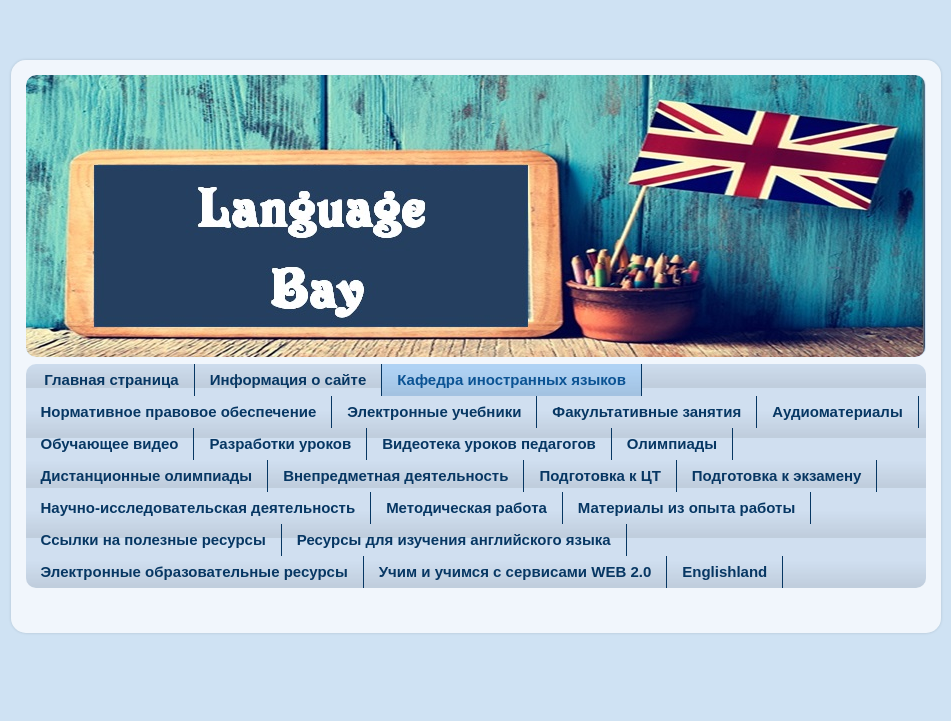 Image resolution: width=951 pixels, height=721 pixels. What do you see at coordinates (110, 443) in the screenshot?
I see `Обучающее видео` at bounding box center [110, 443].